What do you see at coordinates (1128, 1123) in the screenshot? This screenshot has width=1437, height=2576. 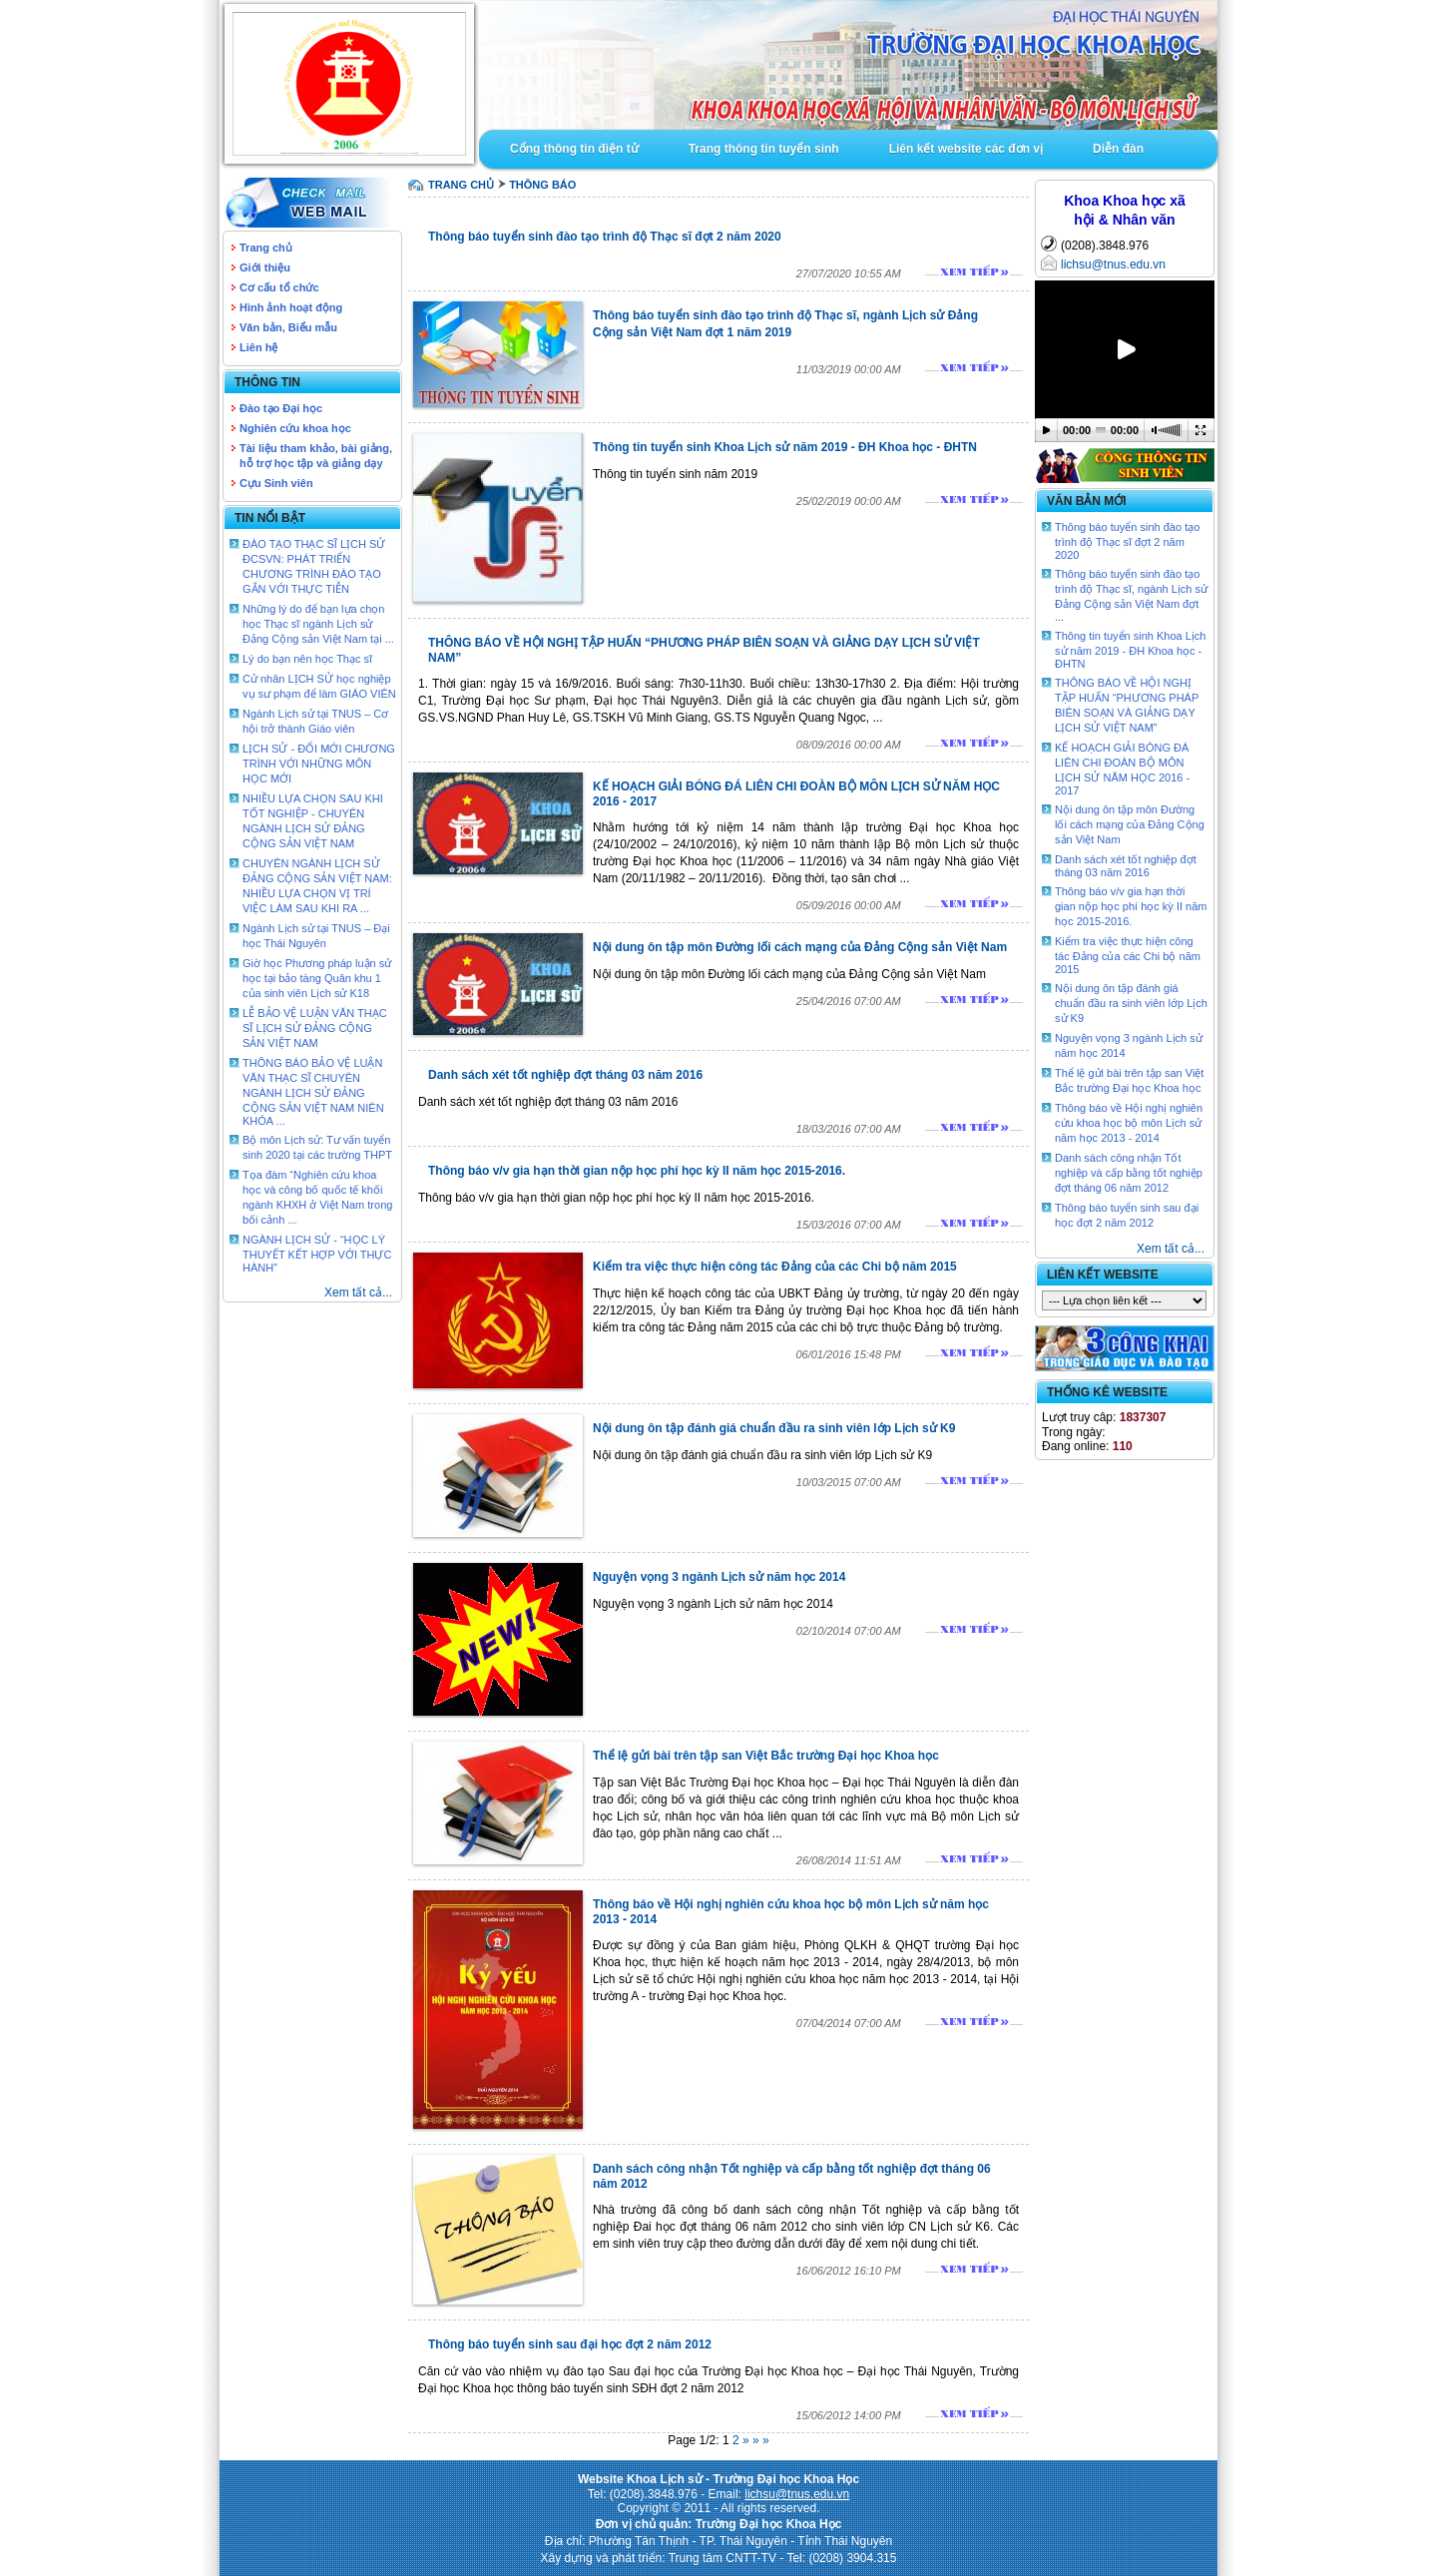 I see `Thông báo về Hội nghị nghiên cứu khoa học bộ môn Lịch sử năm học 2013 - 2014` at bounding box center [1128, 1123].